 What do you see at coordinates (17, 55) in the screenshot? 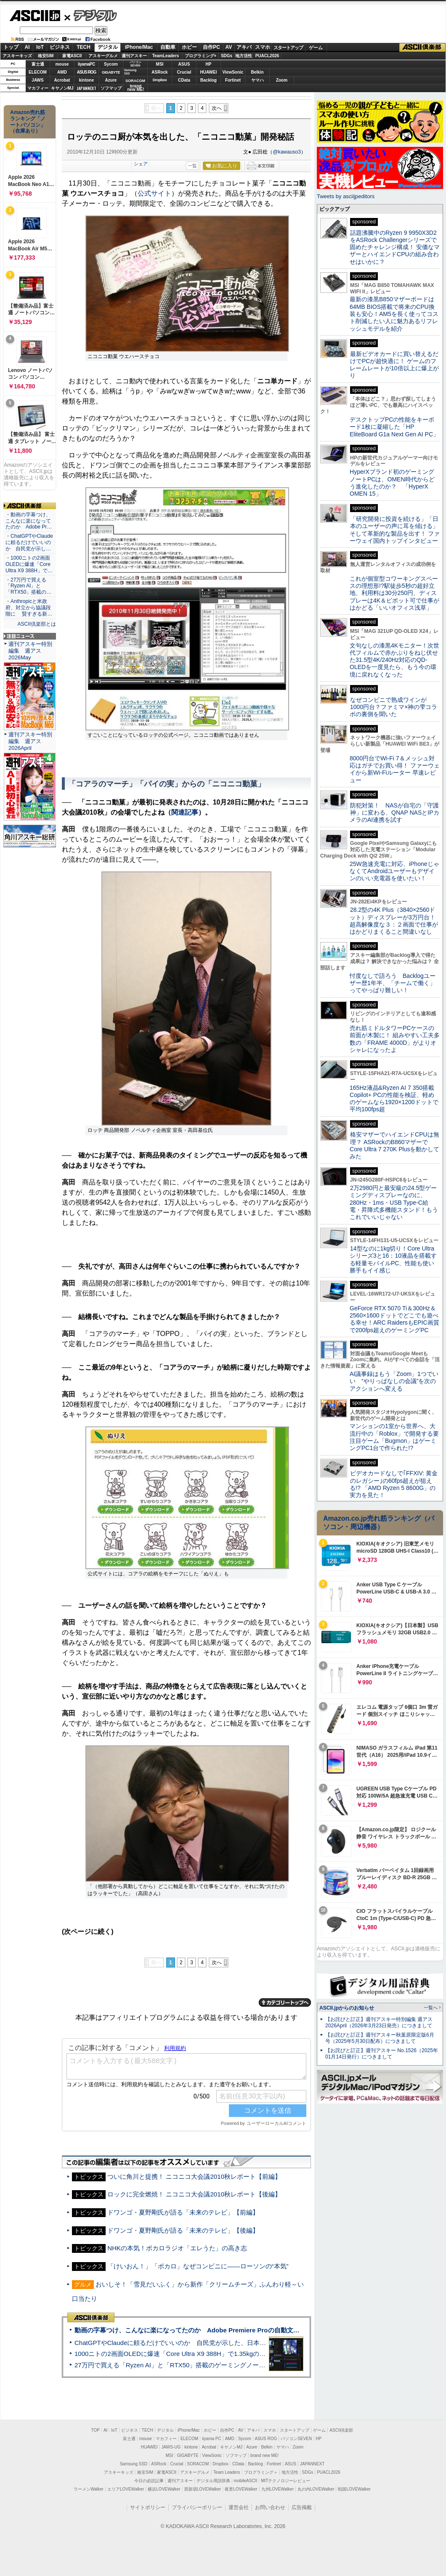
I see `アスキーキッズ` at bounding box center [17, 55].